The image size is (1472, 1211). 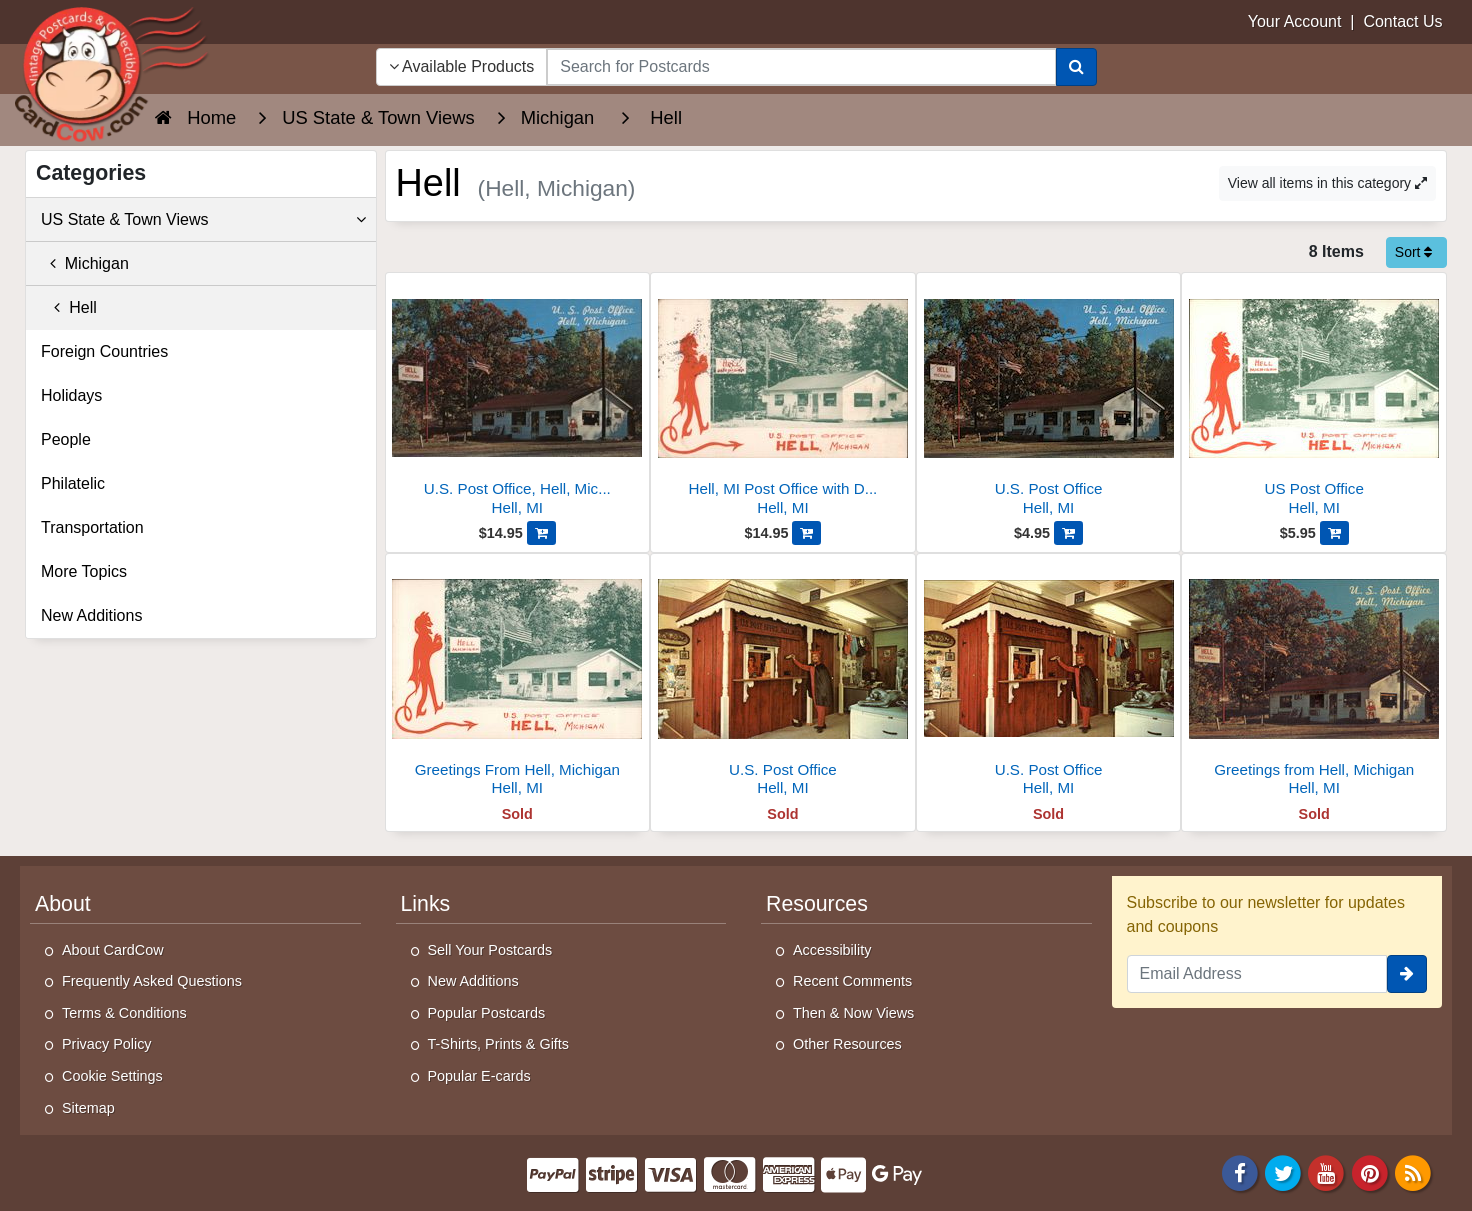 I want to click on [U.S. Post Office], so click(x=1049, y=399).